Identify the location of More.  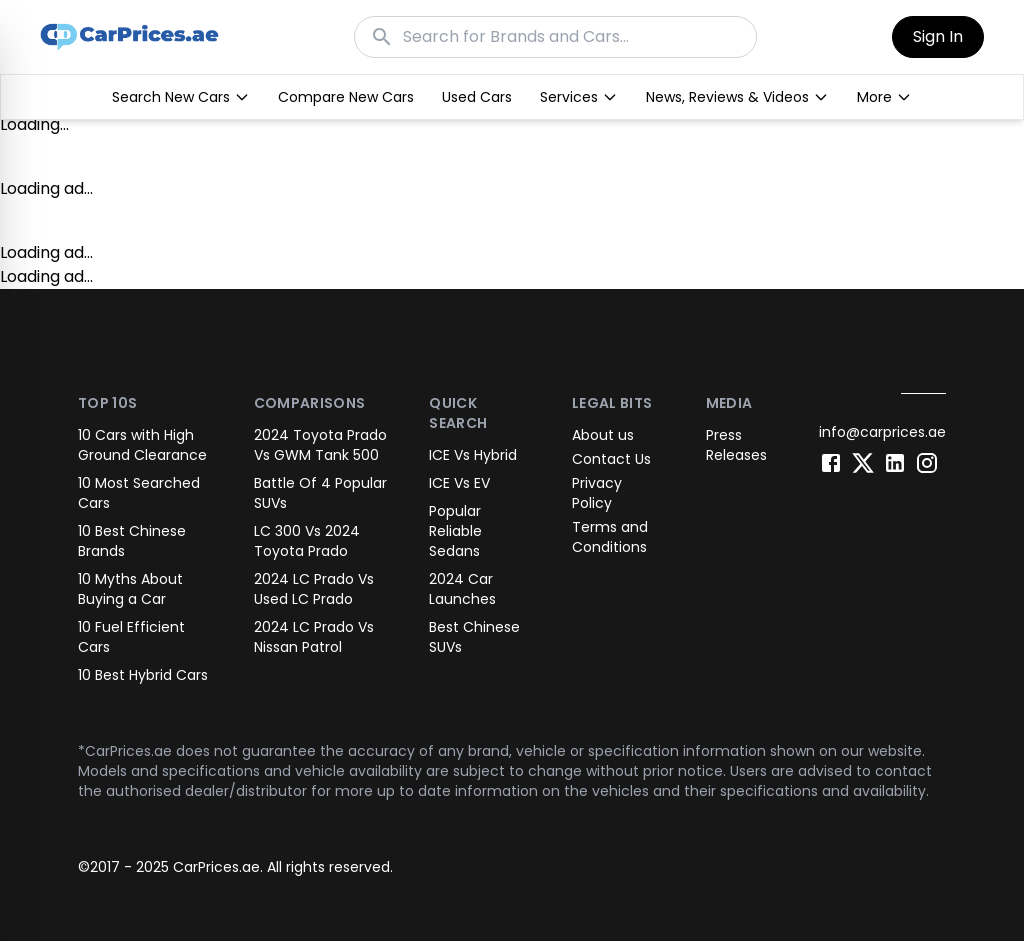
(884, 97).